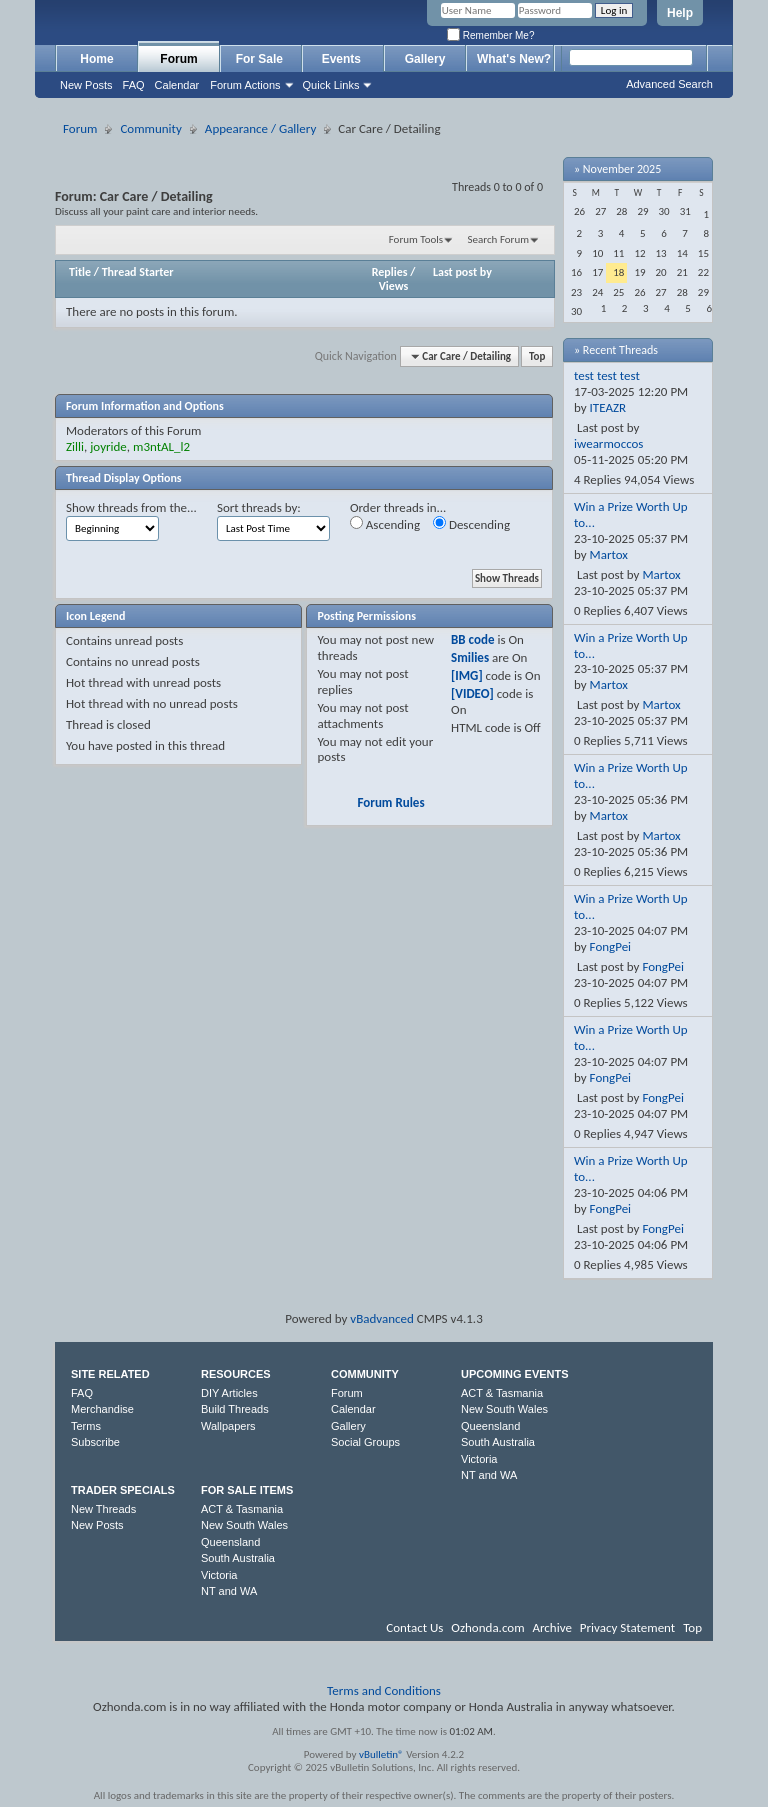  I want to click on Appearance / Gallery, so click(260, 128).